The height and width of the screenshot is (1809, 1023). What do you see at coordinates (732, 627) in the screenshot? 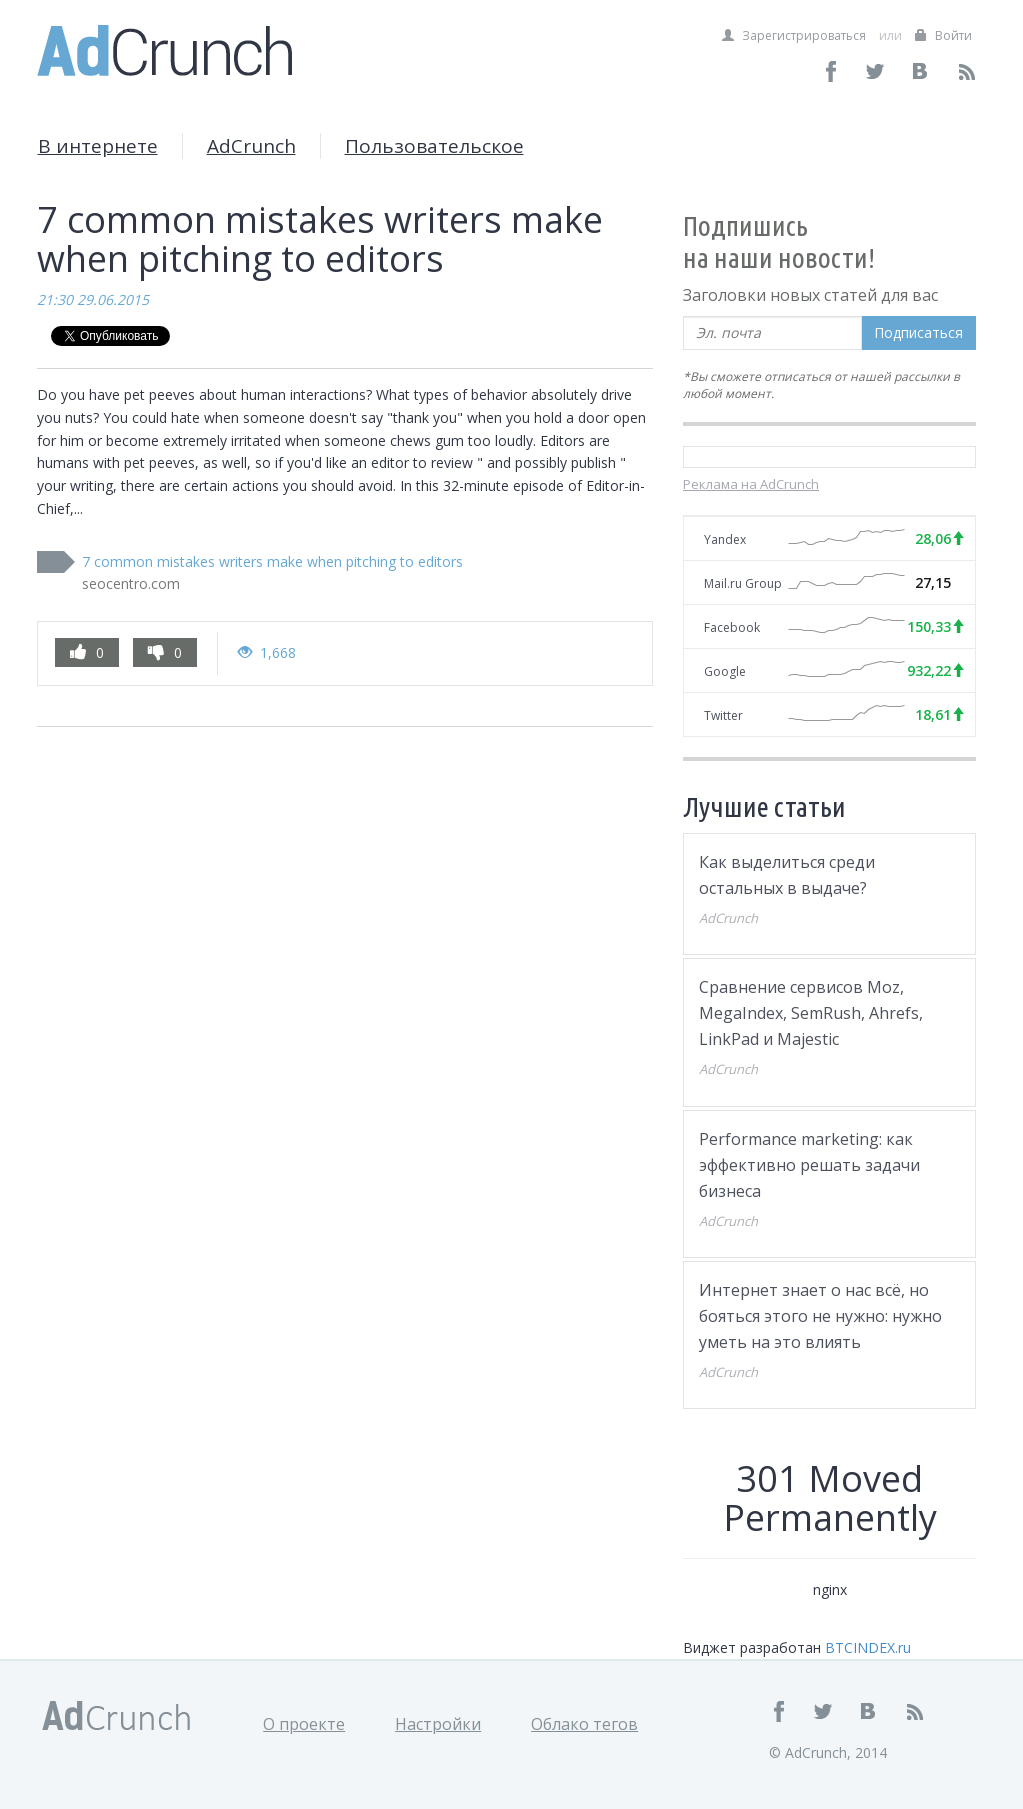
I see `Facebook` at bounding box center [732, 627].